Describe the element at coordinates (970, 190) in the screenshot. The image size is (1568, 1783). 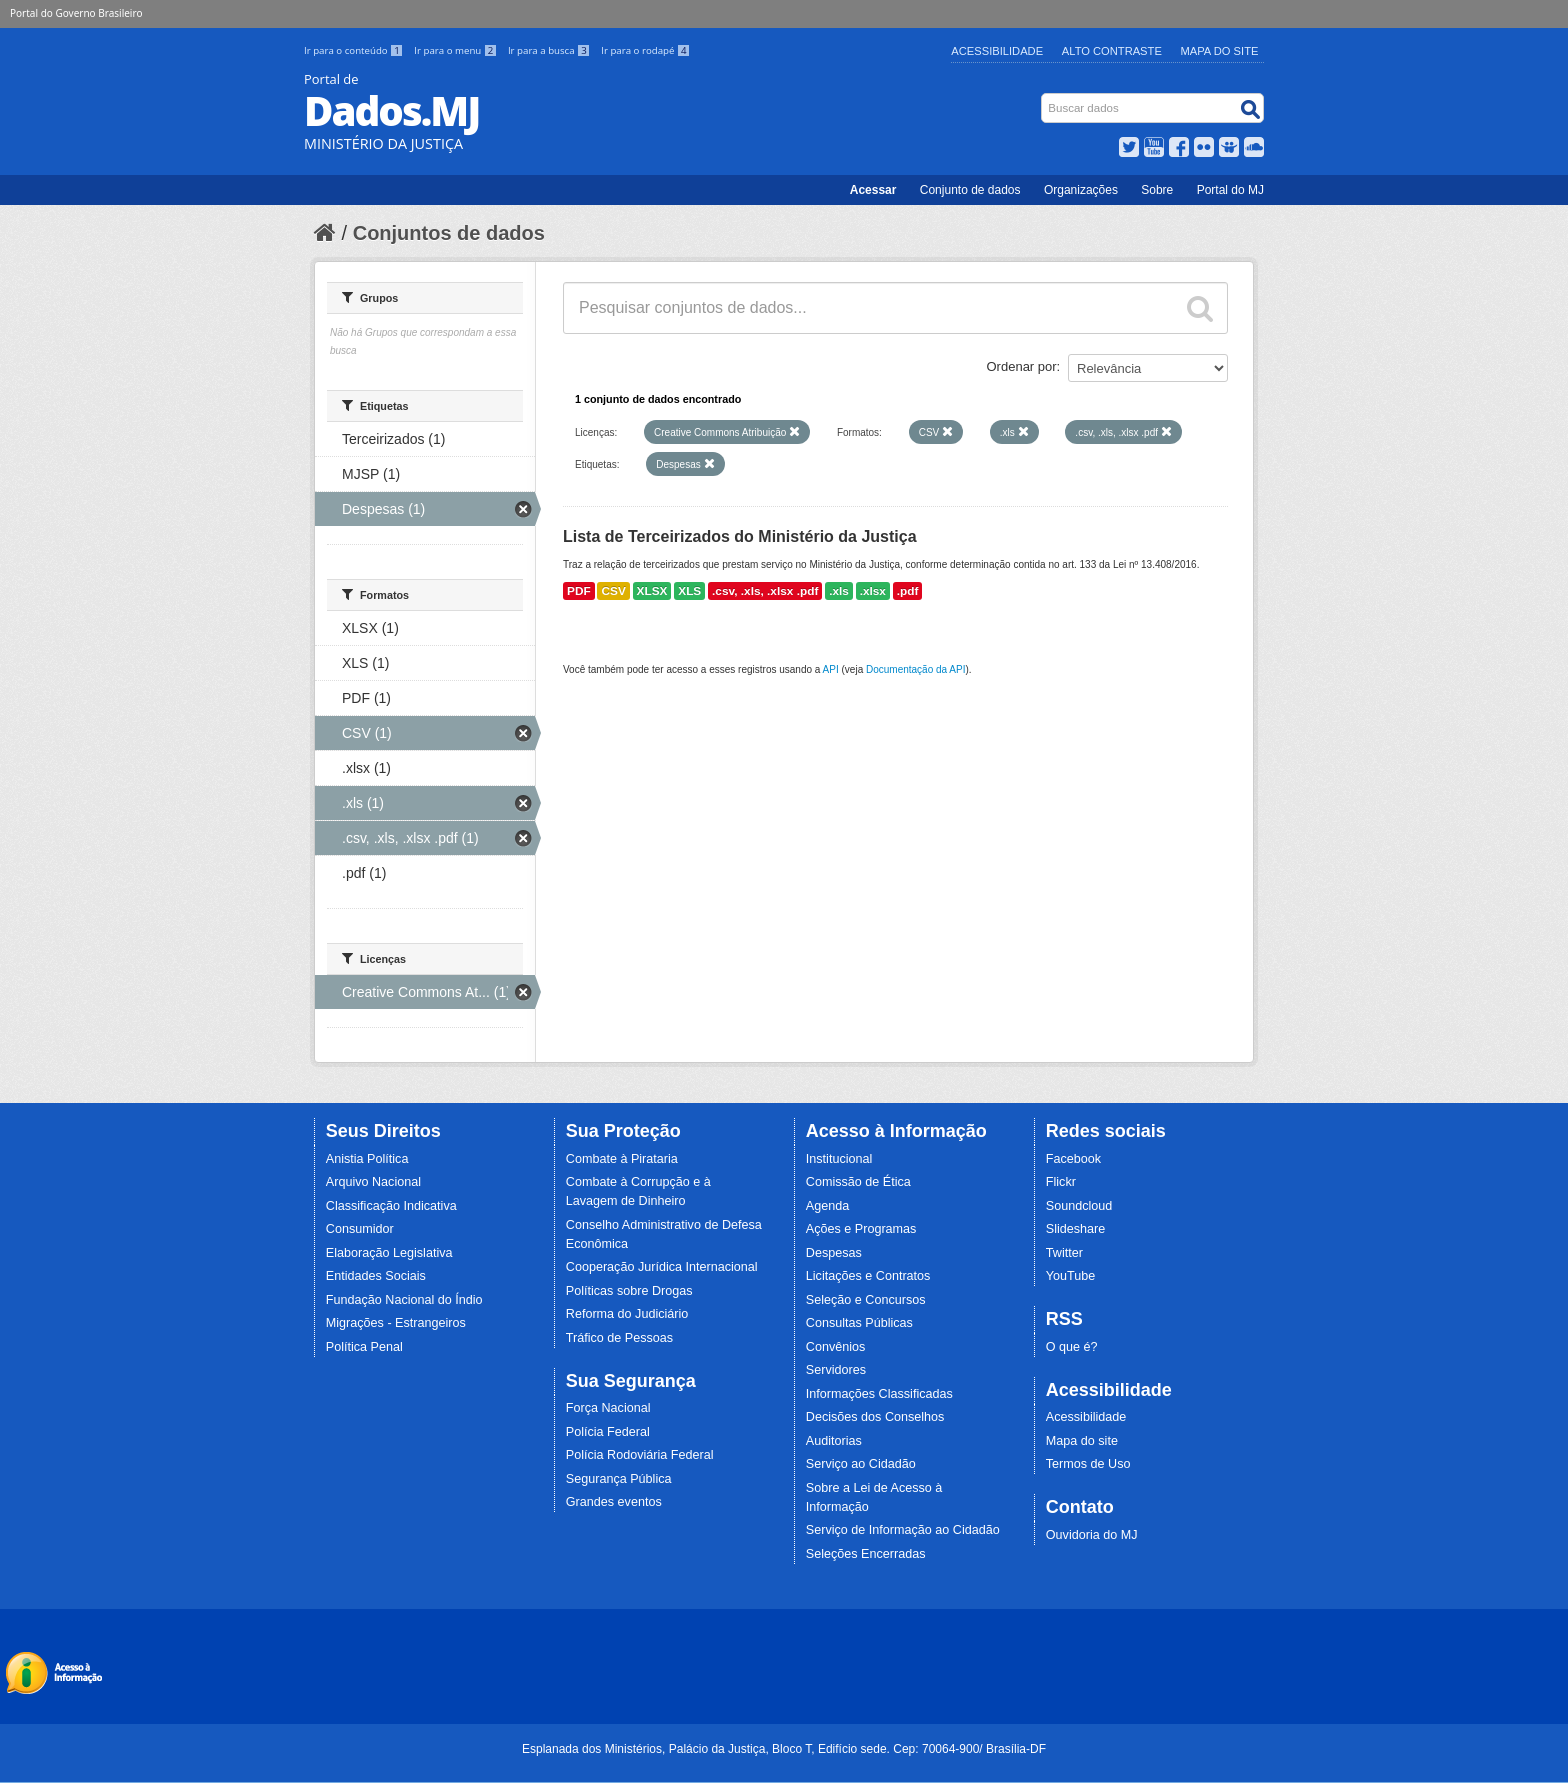
I see `Conjunto de dados` at that location.